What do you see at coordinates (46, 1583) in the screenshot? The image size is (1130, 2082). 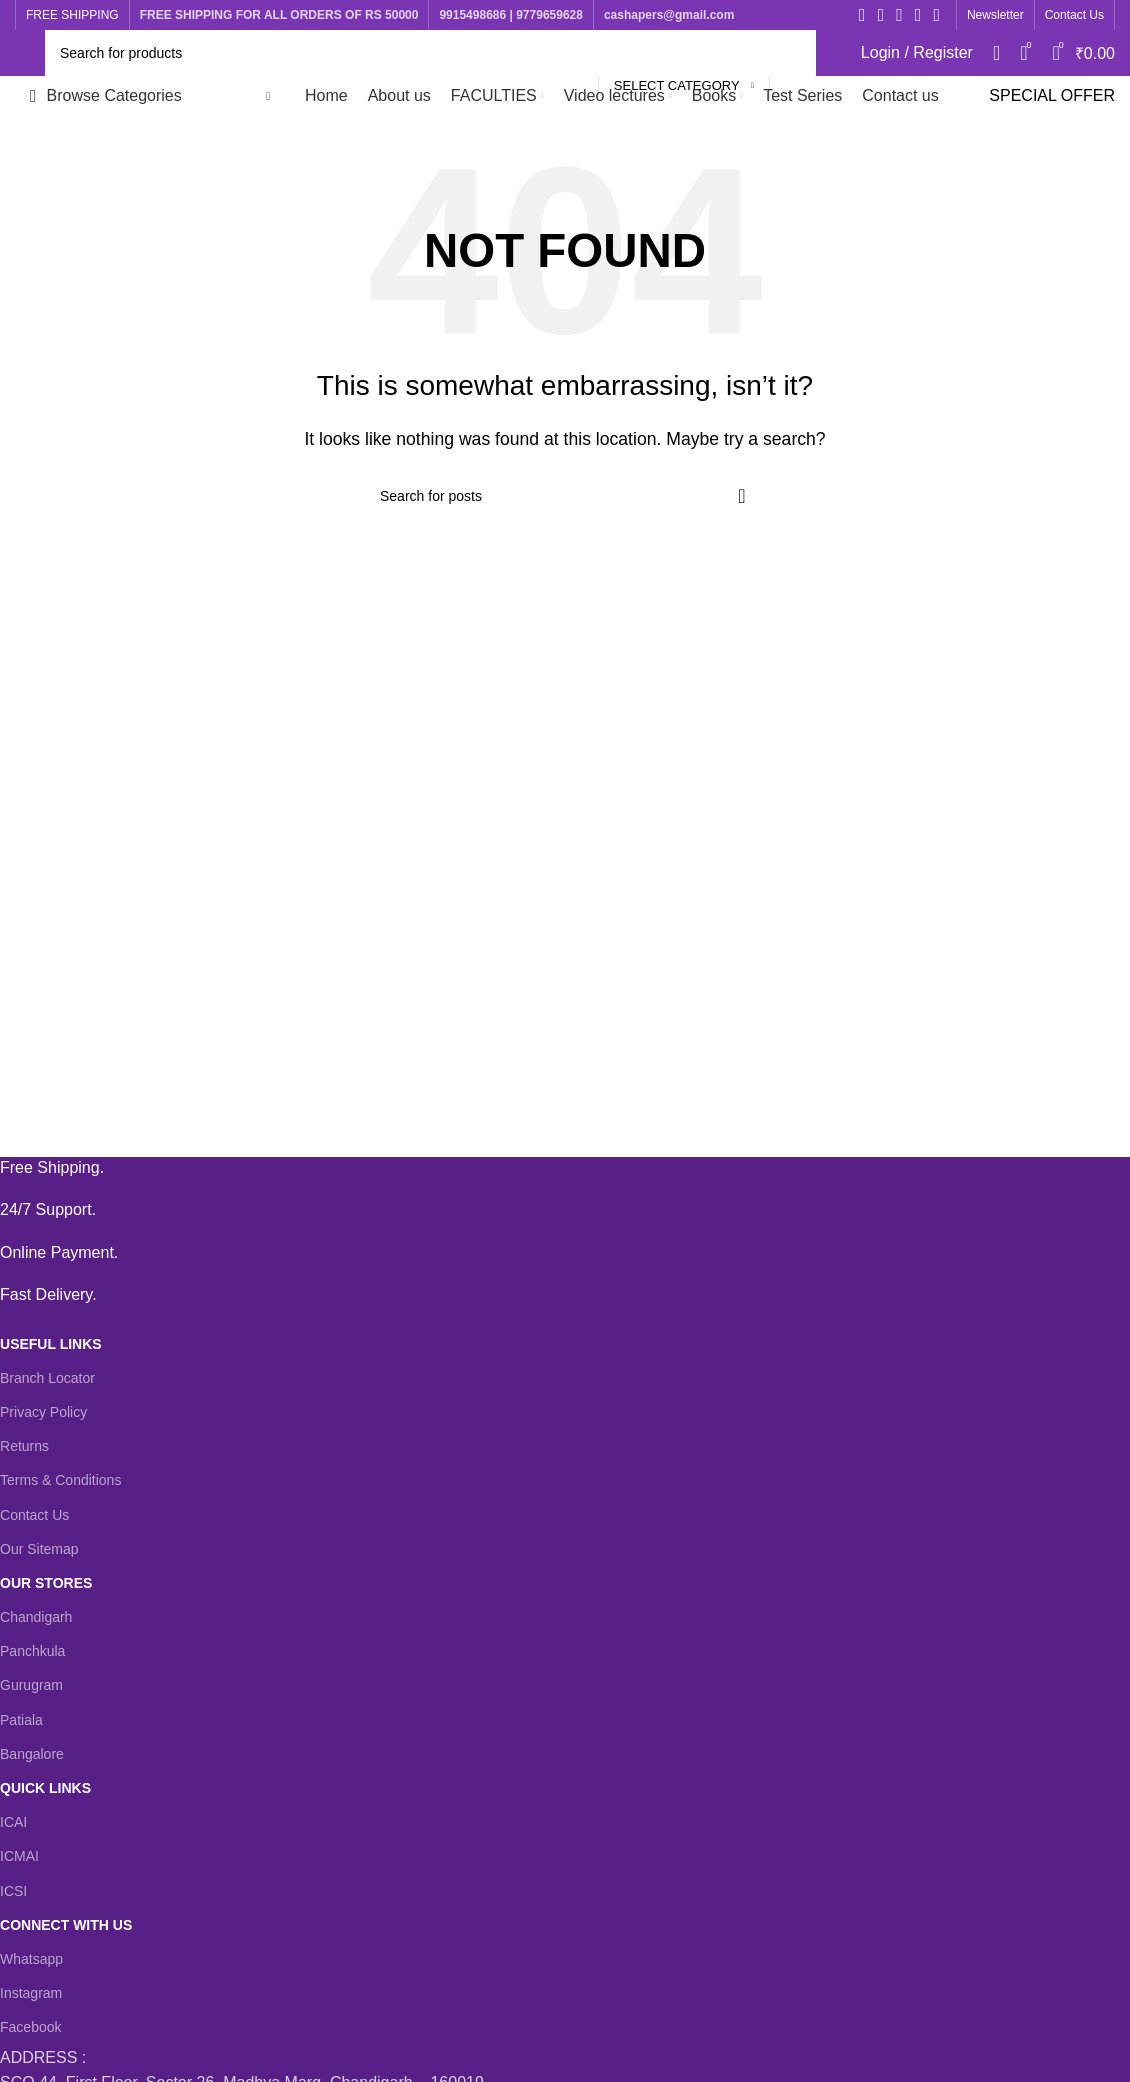 I see `OUR STORES` at bounding box center [46, 1583].